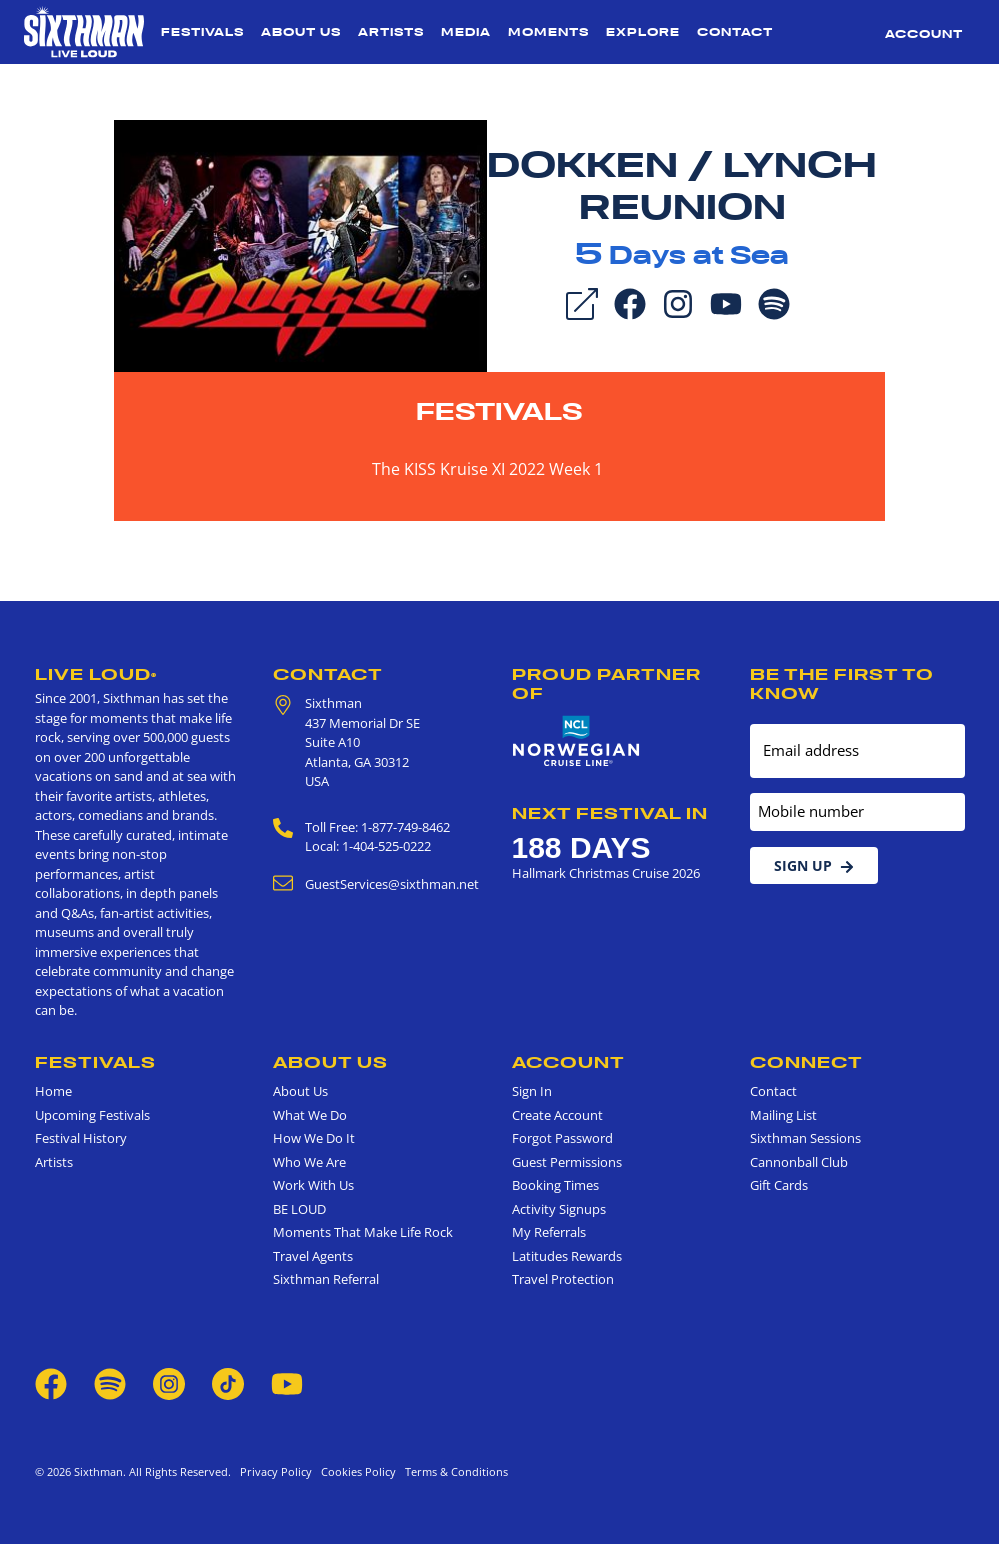  Describe the element at coordinates (783, 1115) in the screenshot. I see `Mailing List` at that location.